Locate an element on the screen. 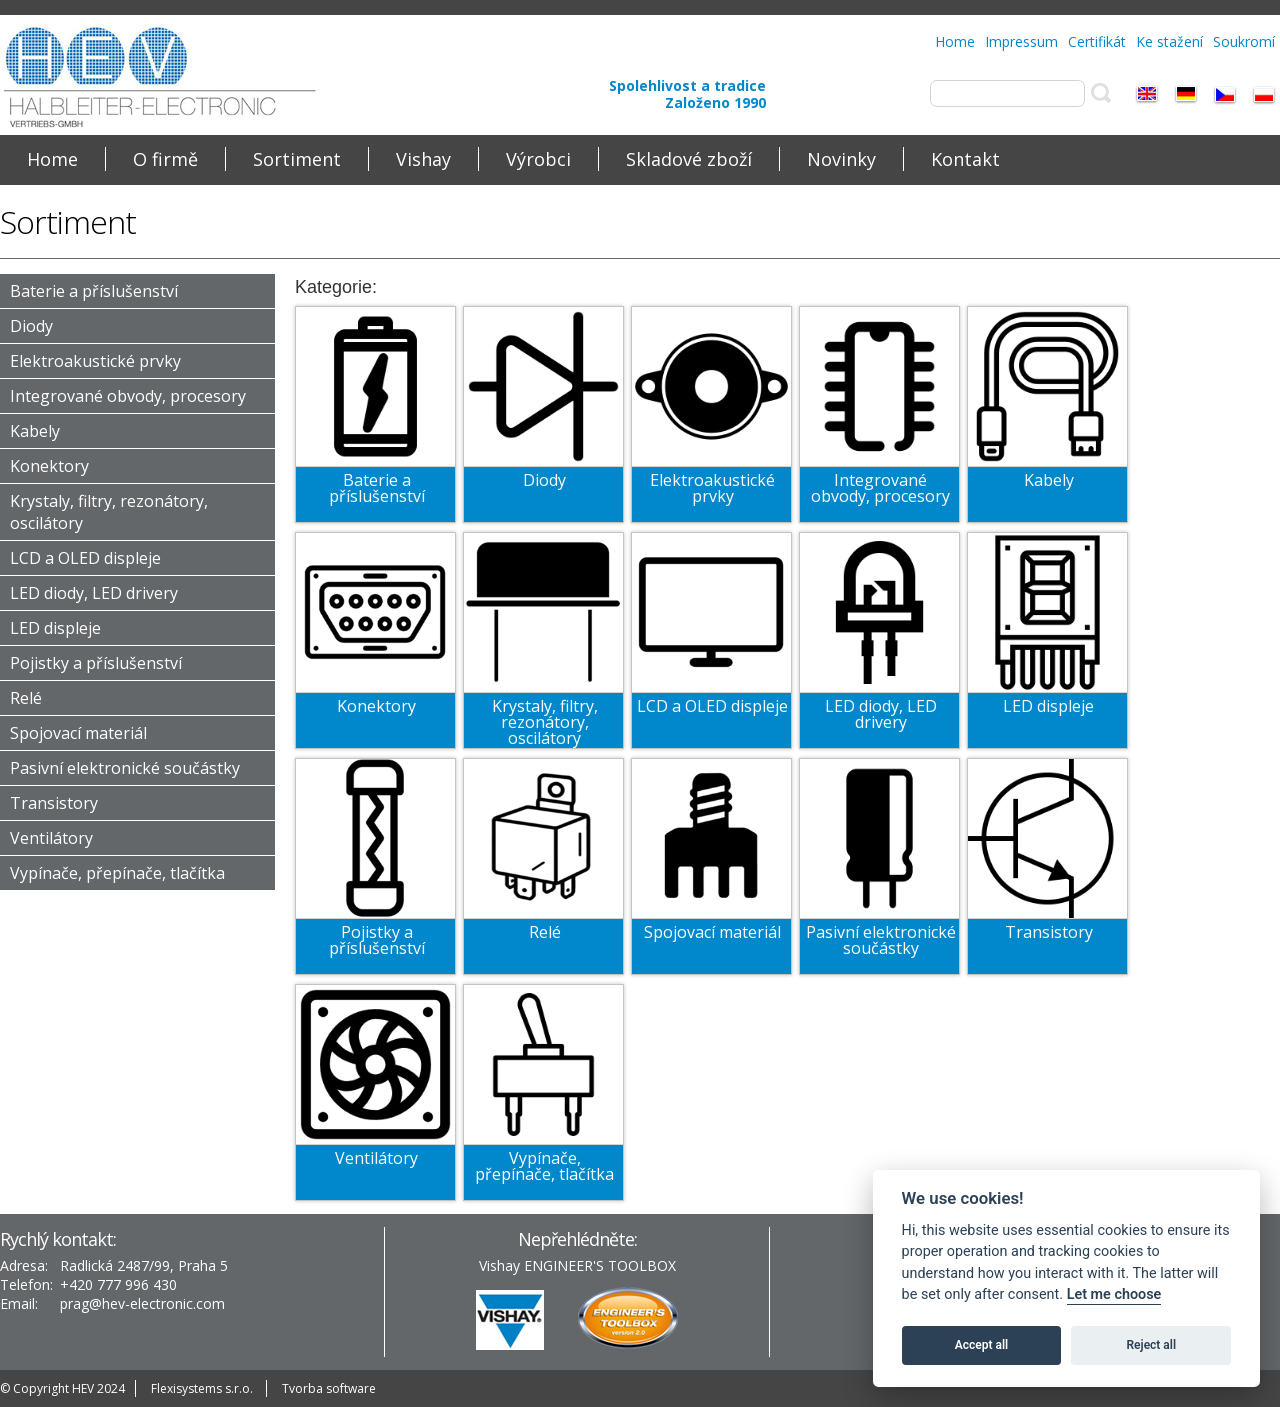 The height and width of the screenshot is (1407, 1280). Transistory is located at coordinates (54, 803).